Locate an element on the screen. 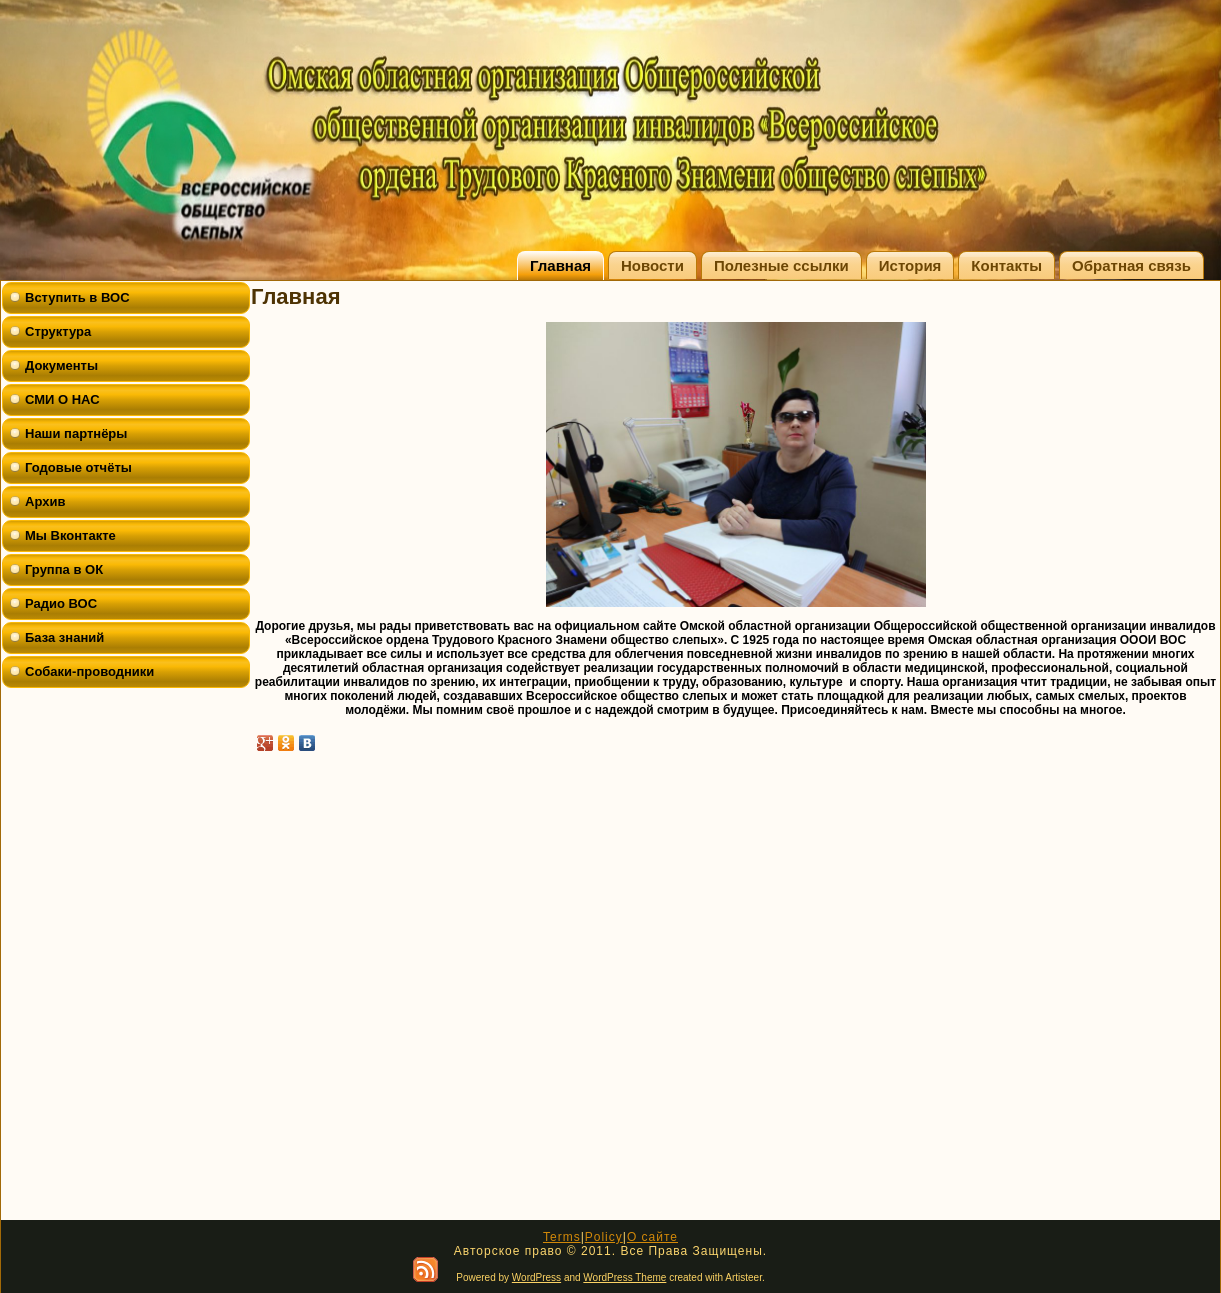 The width and height of the screenshot is (1221, 1293). Вступить в ВОС is located at coordinates (77, 297).